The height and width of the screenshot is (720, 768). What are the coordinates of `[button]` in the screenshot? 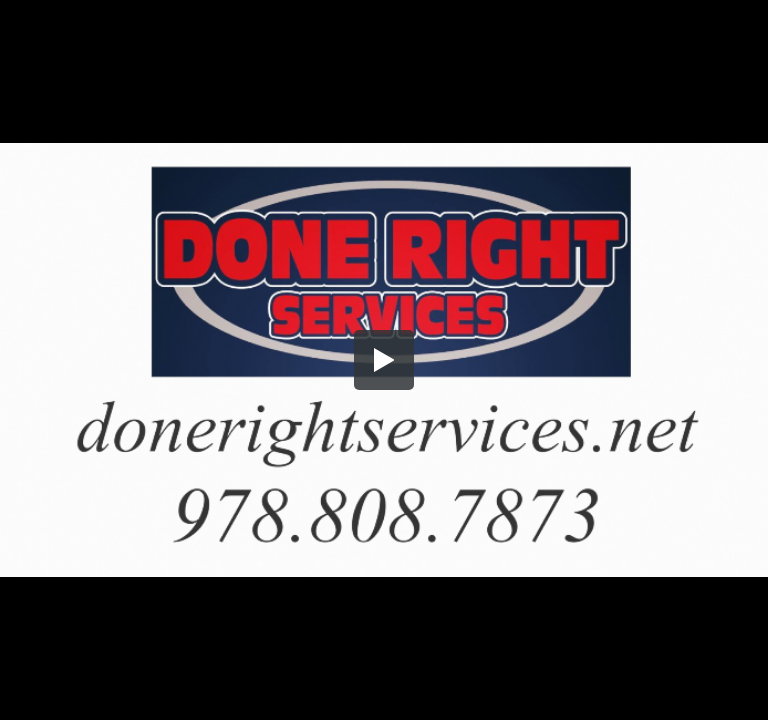 It's located at (384, 360).